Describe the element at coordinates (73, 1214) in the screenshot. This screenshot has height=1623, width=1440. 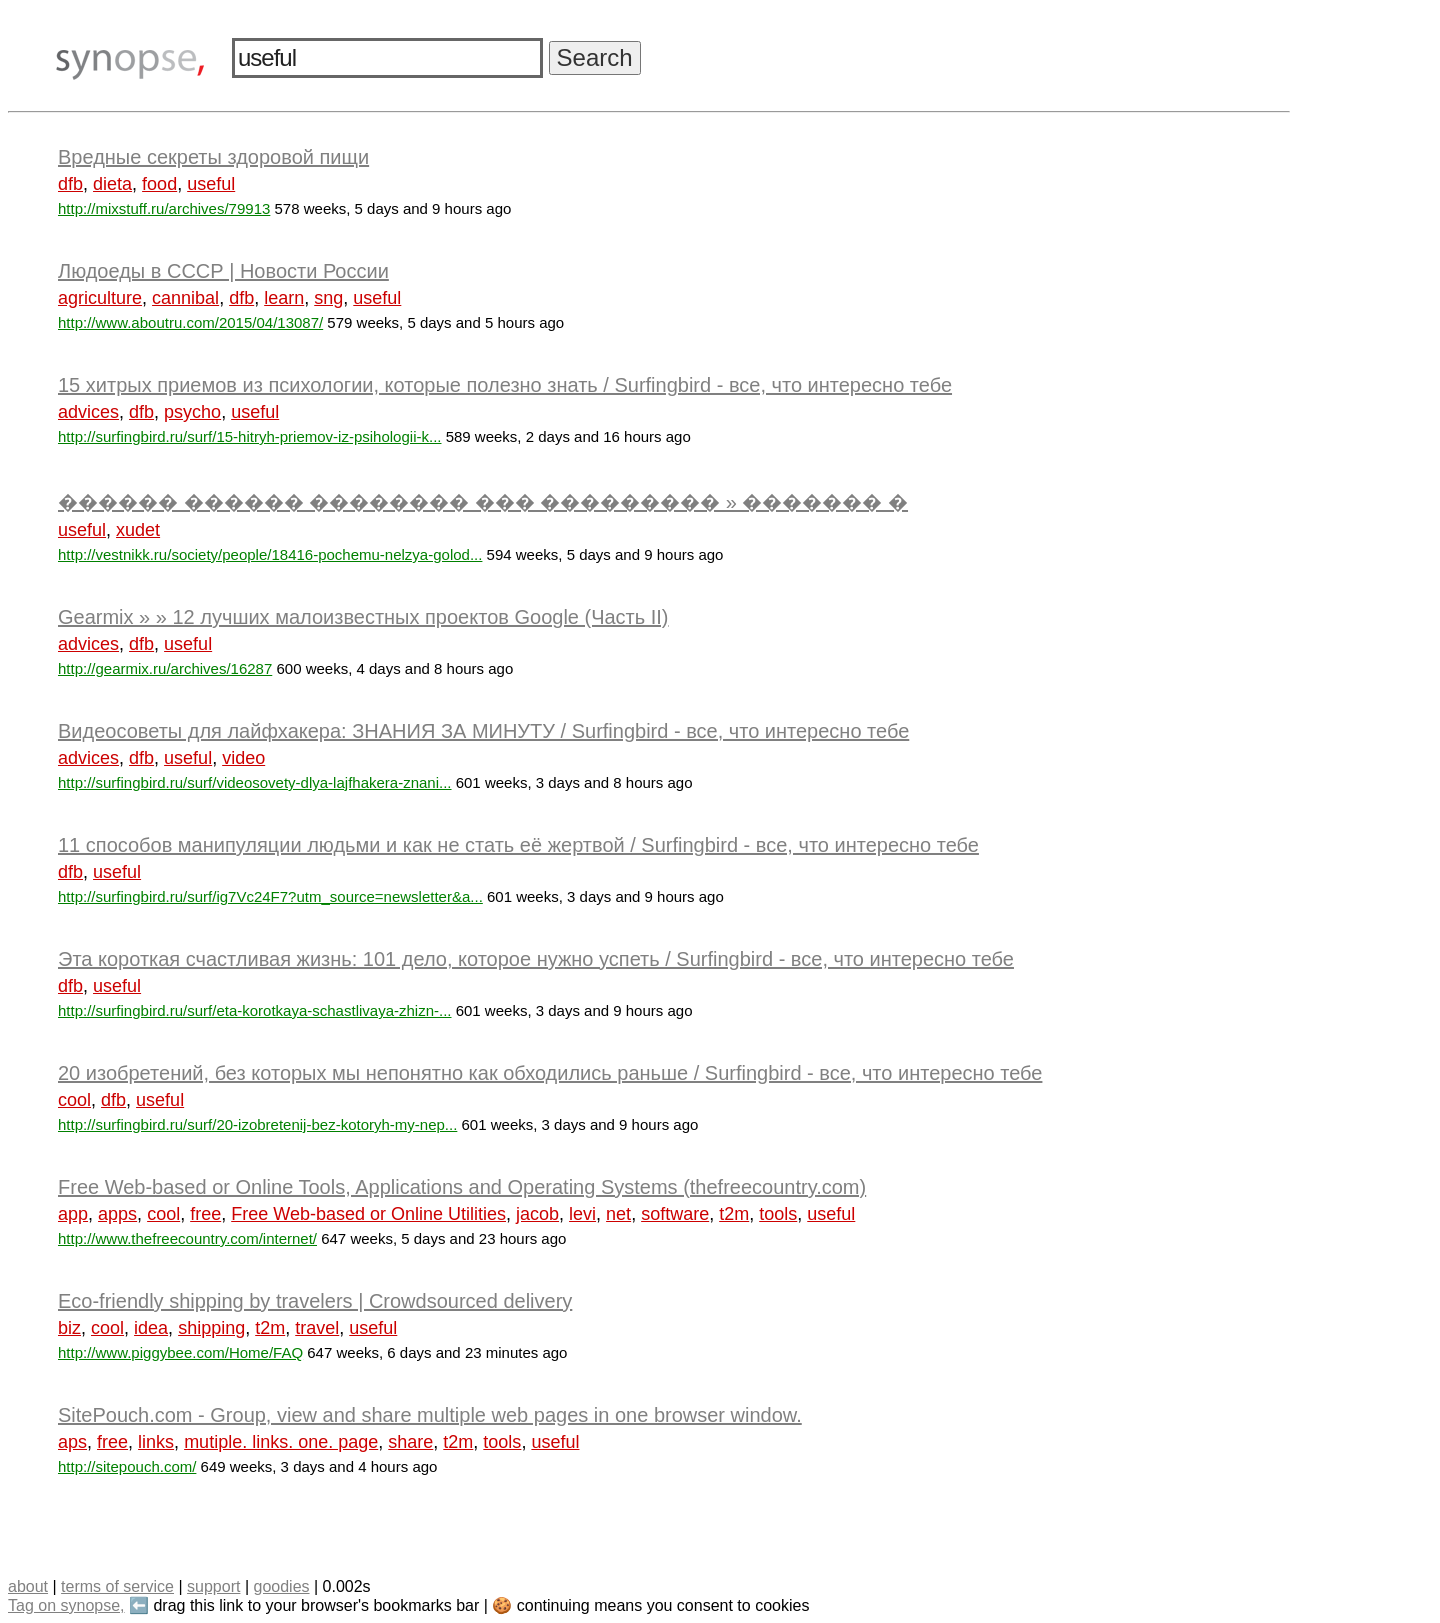
I see `app` at that location.